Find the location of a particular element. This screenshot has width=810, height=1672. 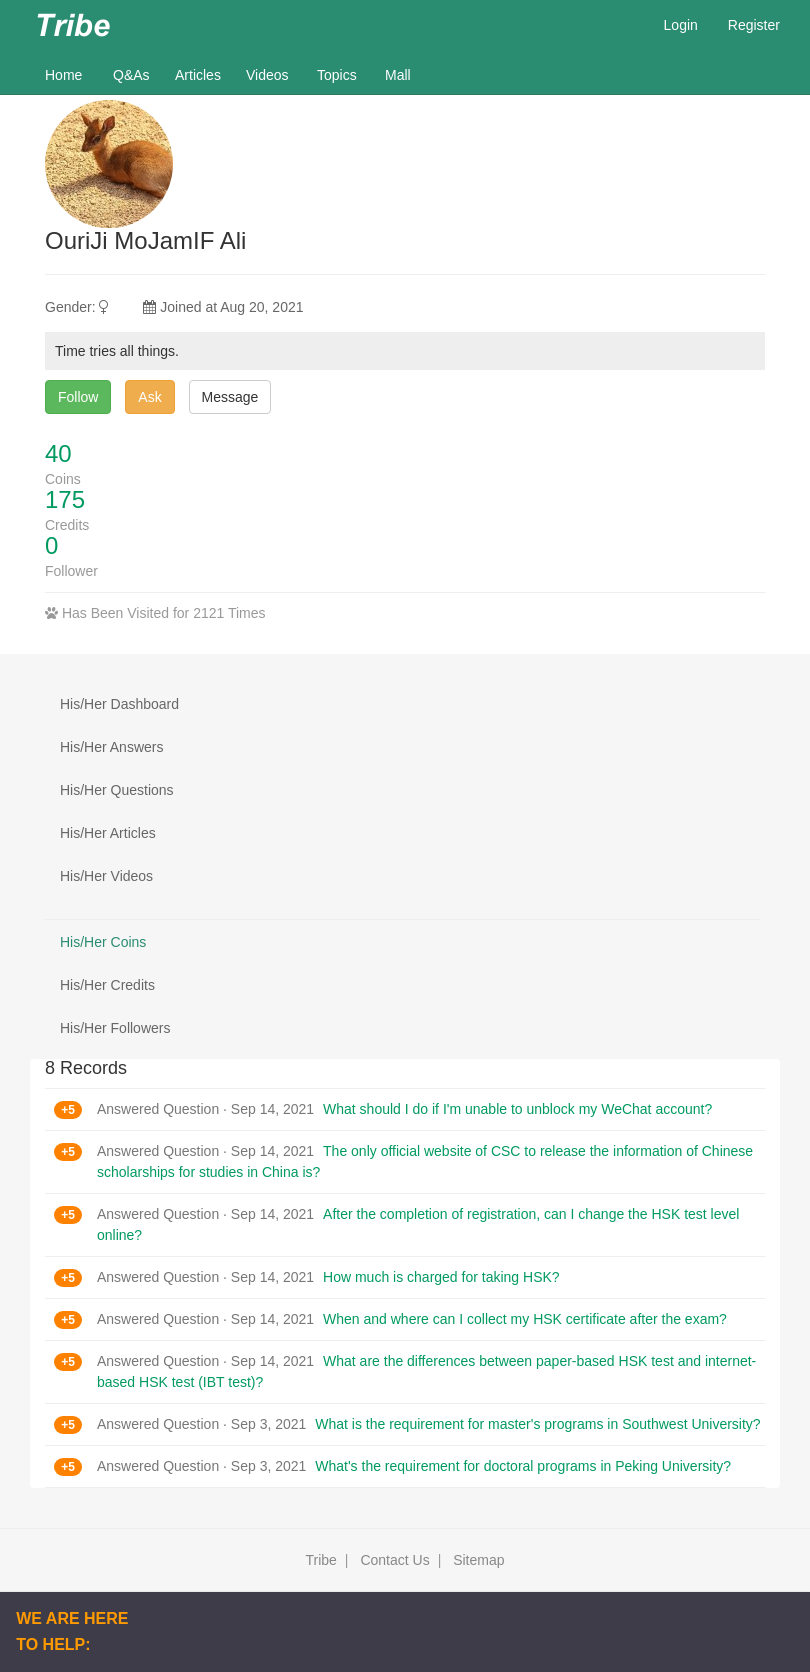

His/Her Credits is located at coordinates (107, 985).